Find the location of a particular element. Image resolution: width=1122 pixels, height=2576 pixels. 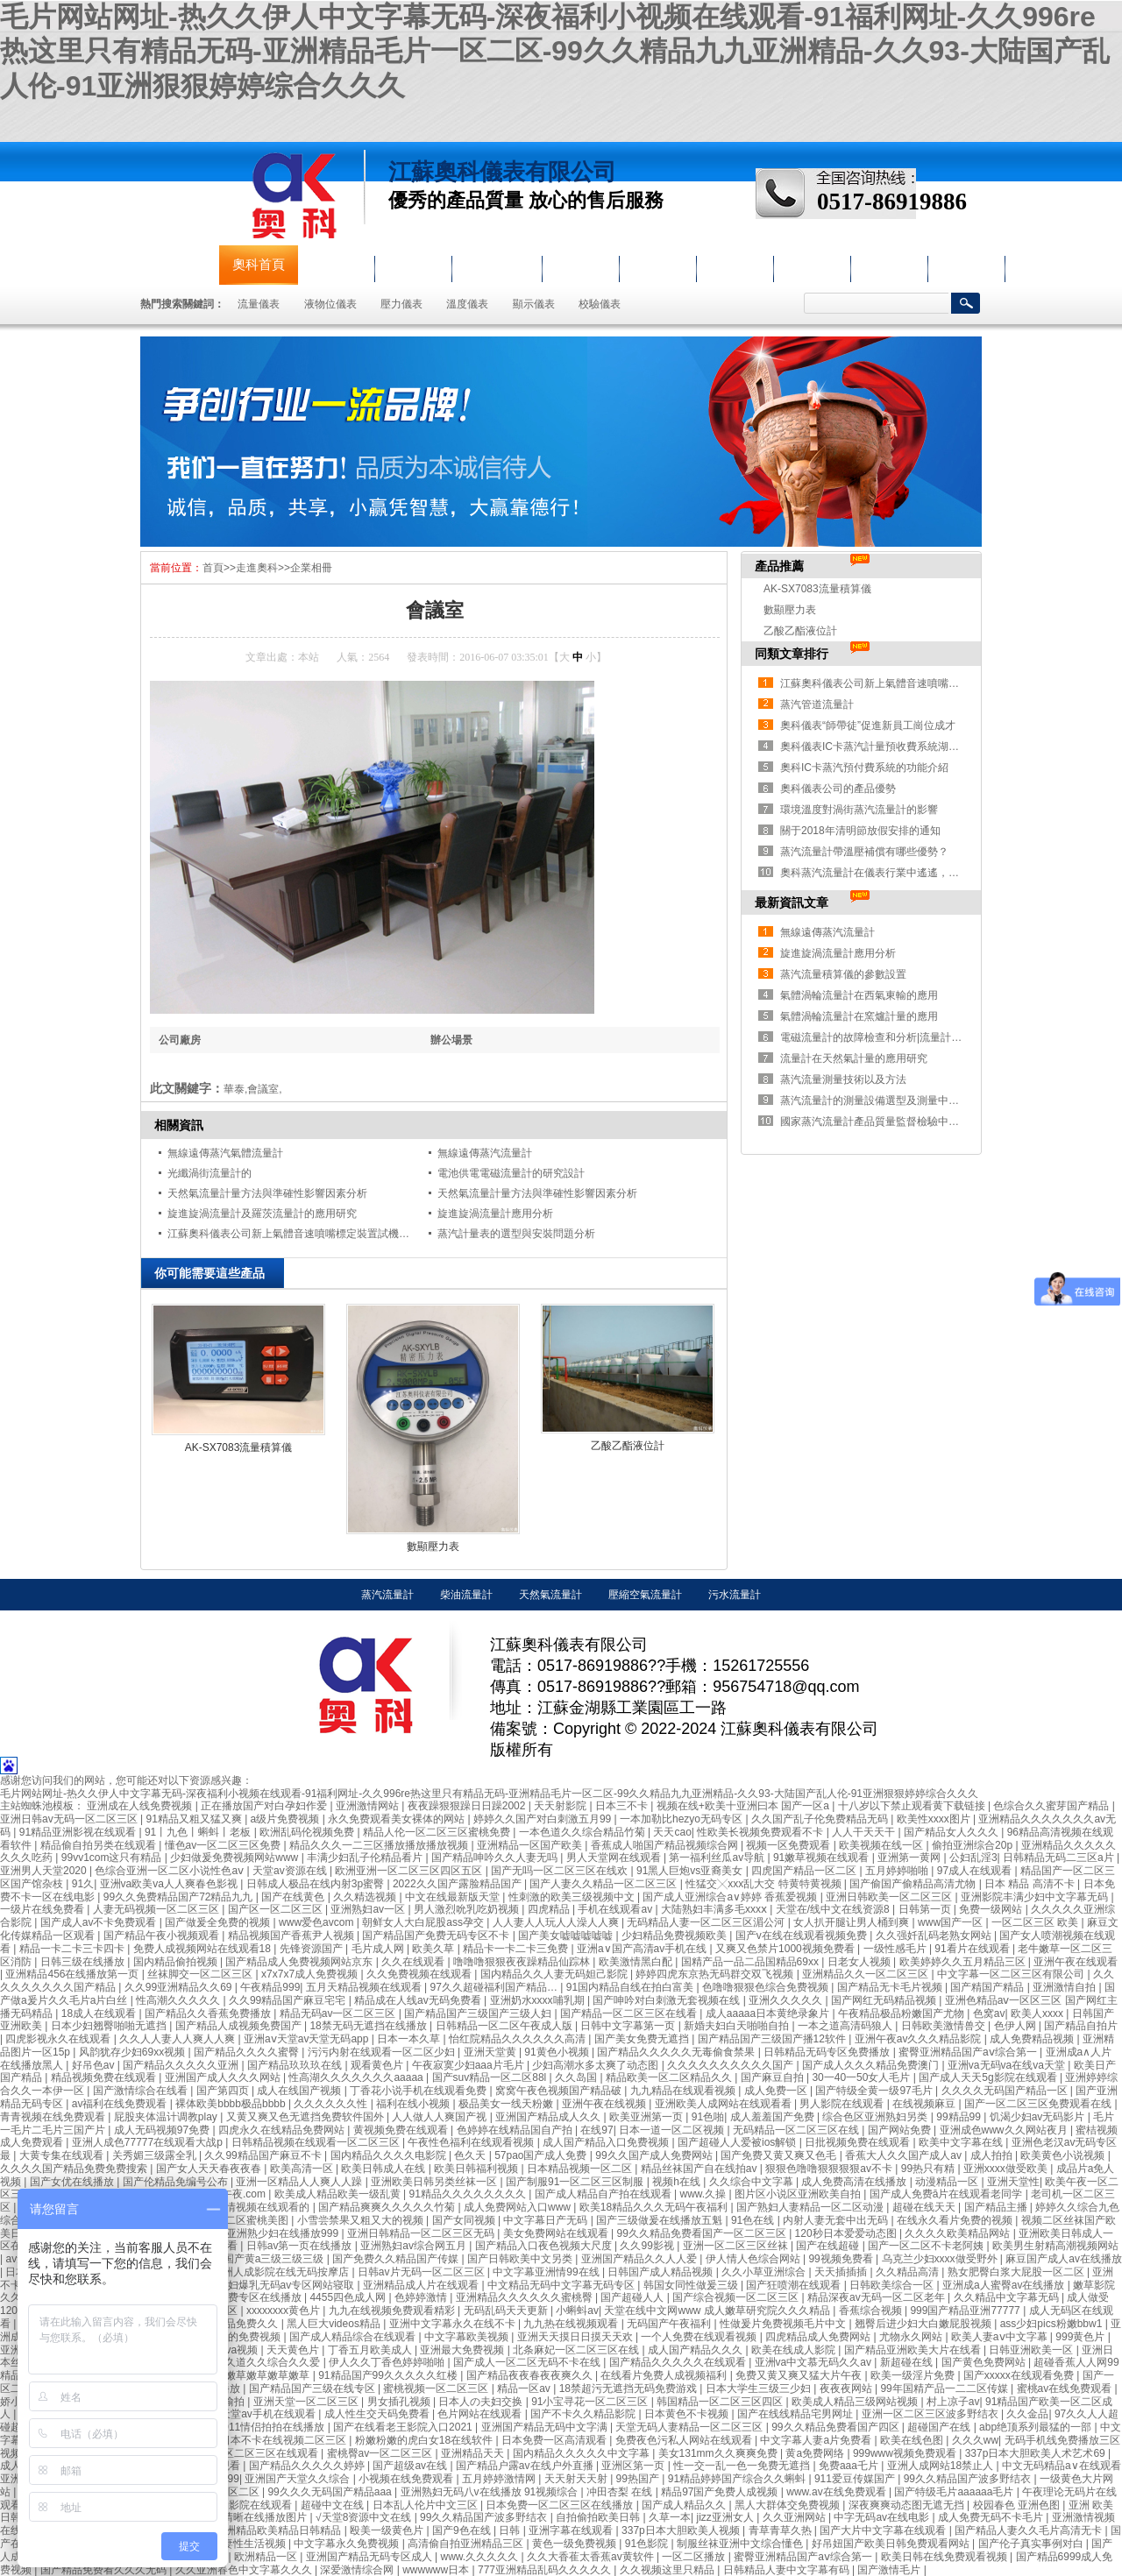

丁香花小说手机在线观看免费 is located at coordinates (419, 2090).